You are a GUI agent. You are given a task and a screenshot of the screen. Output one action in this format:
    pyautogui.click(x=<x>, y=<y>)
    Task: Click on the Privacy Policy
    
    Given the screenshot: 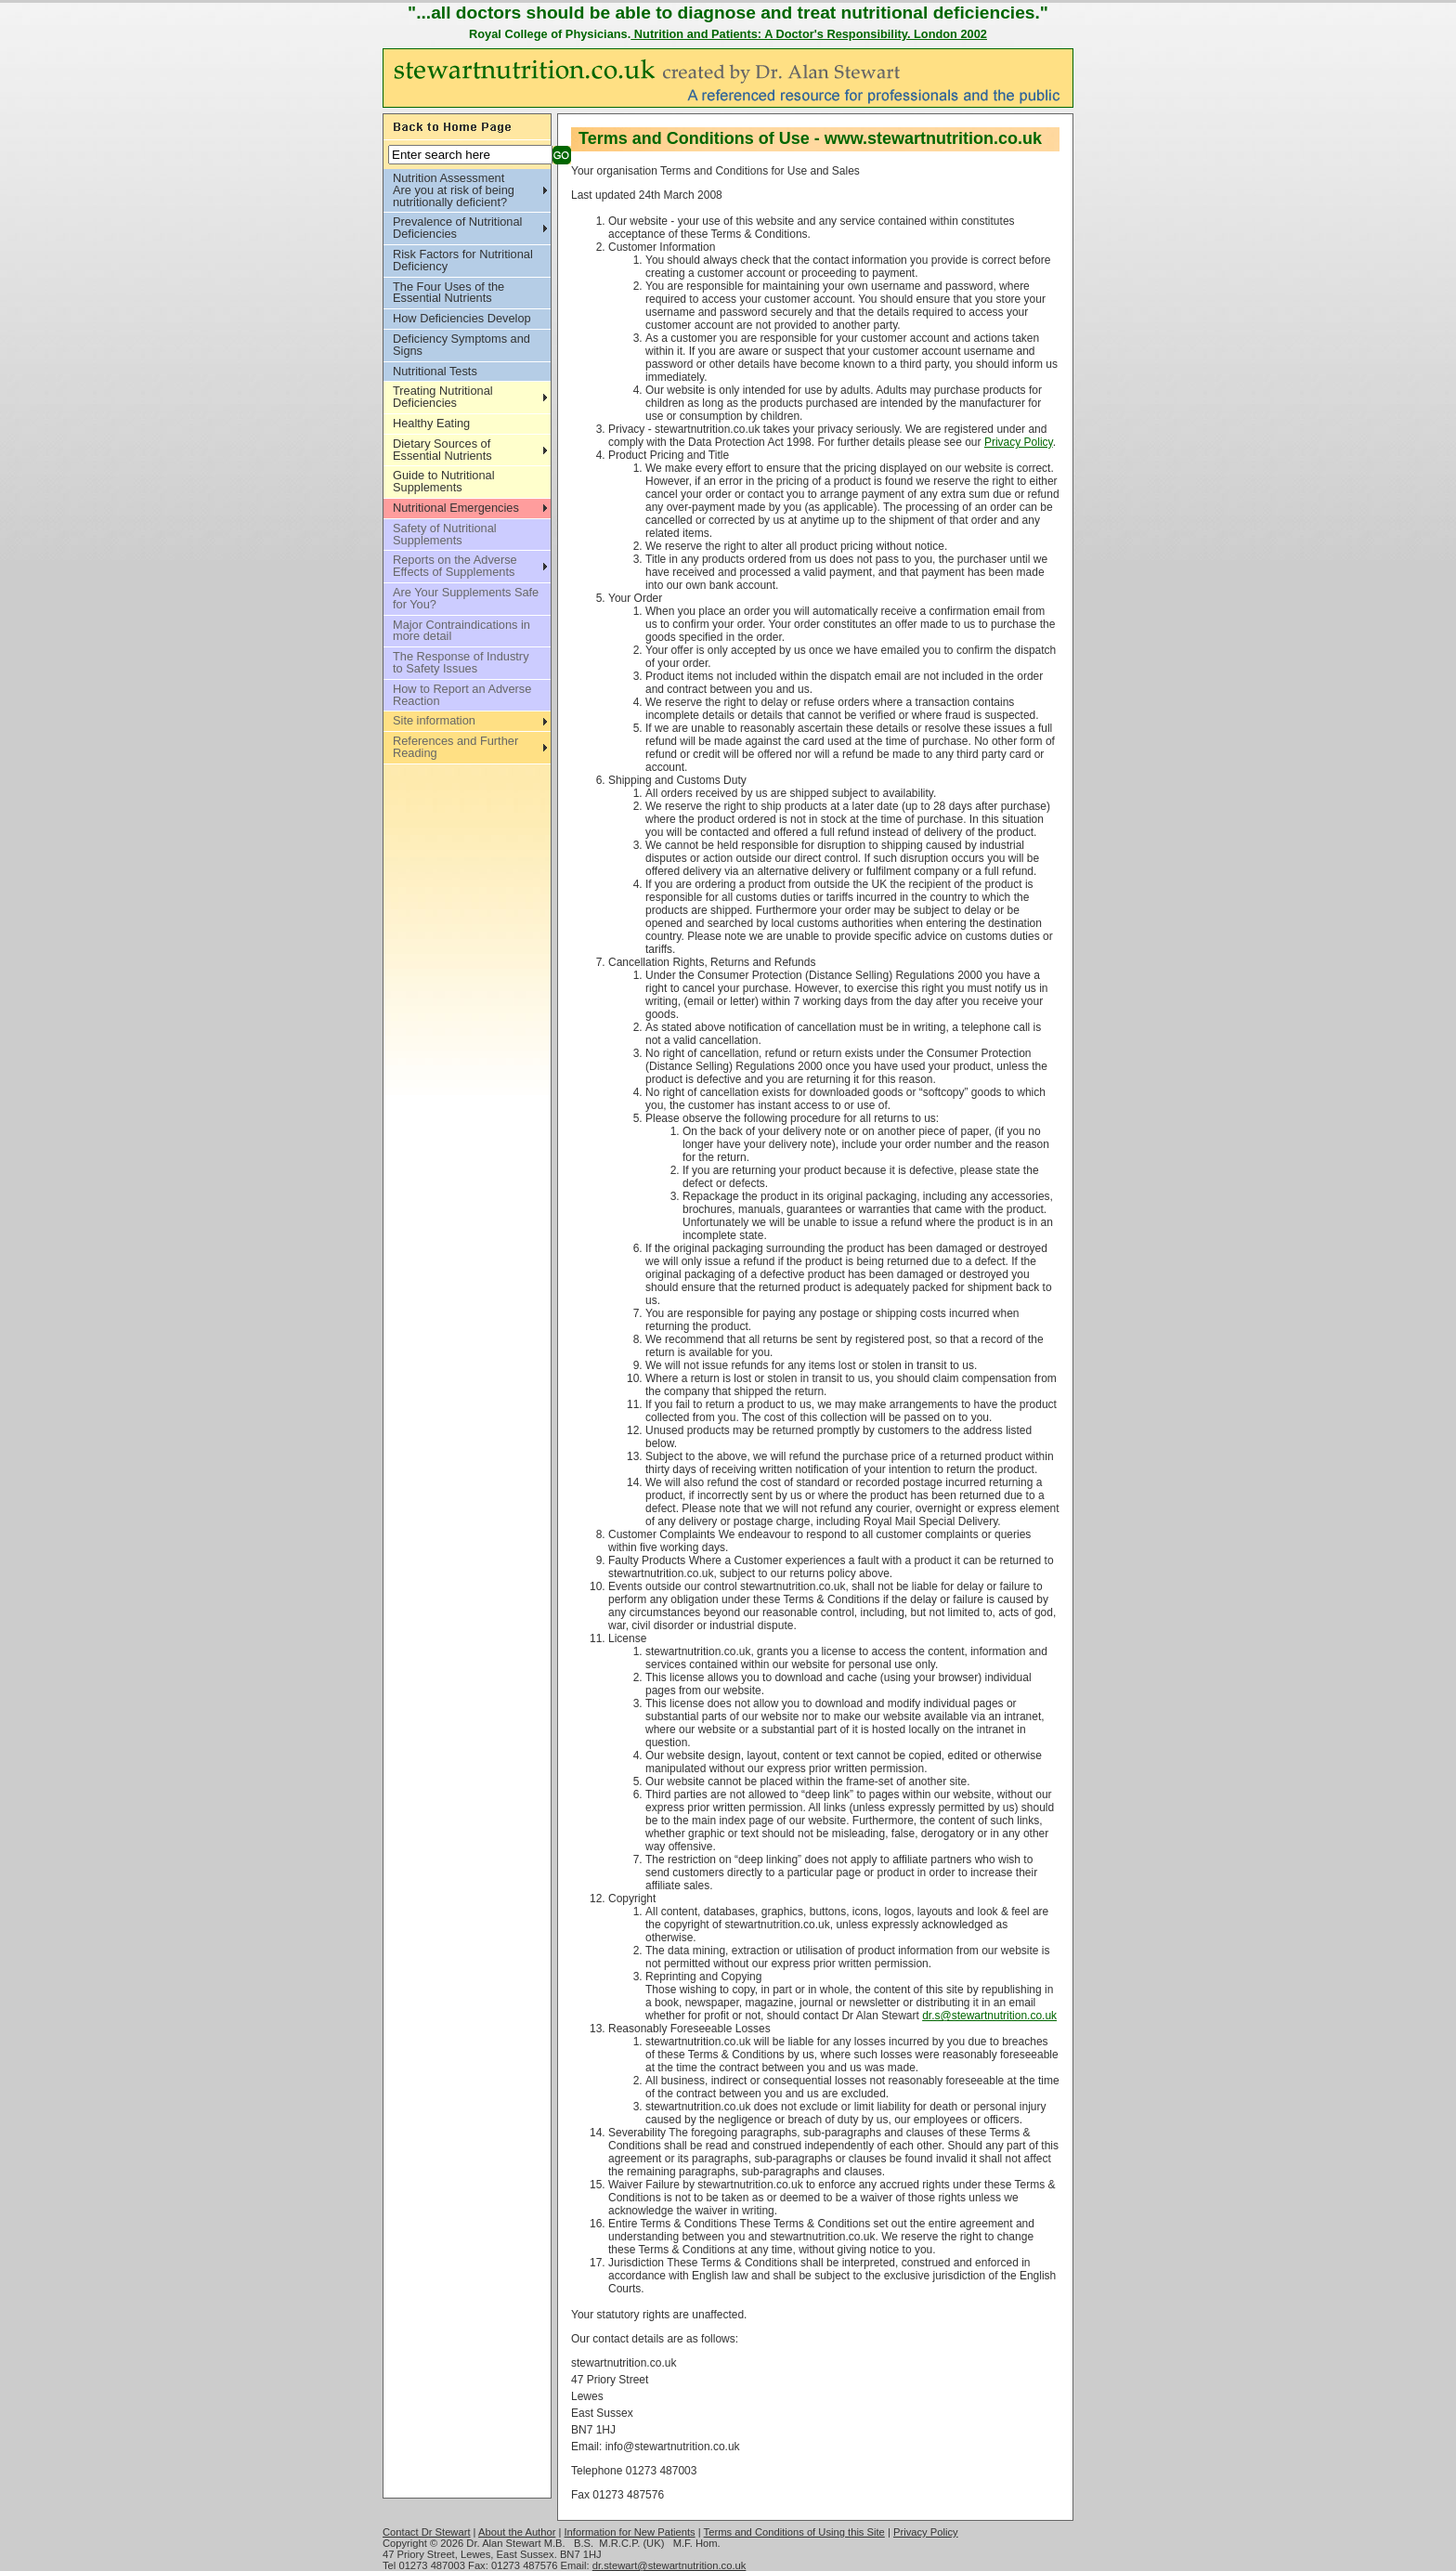 What is the action you would take?
    pyautogui.click(x=1018, y=442)
    